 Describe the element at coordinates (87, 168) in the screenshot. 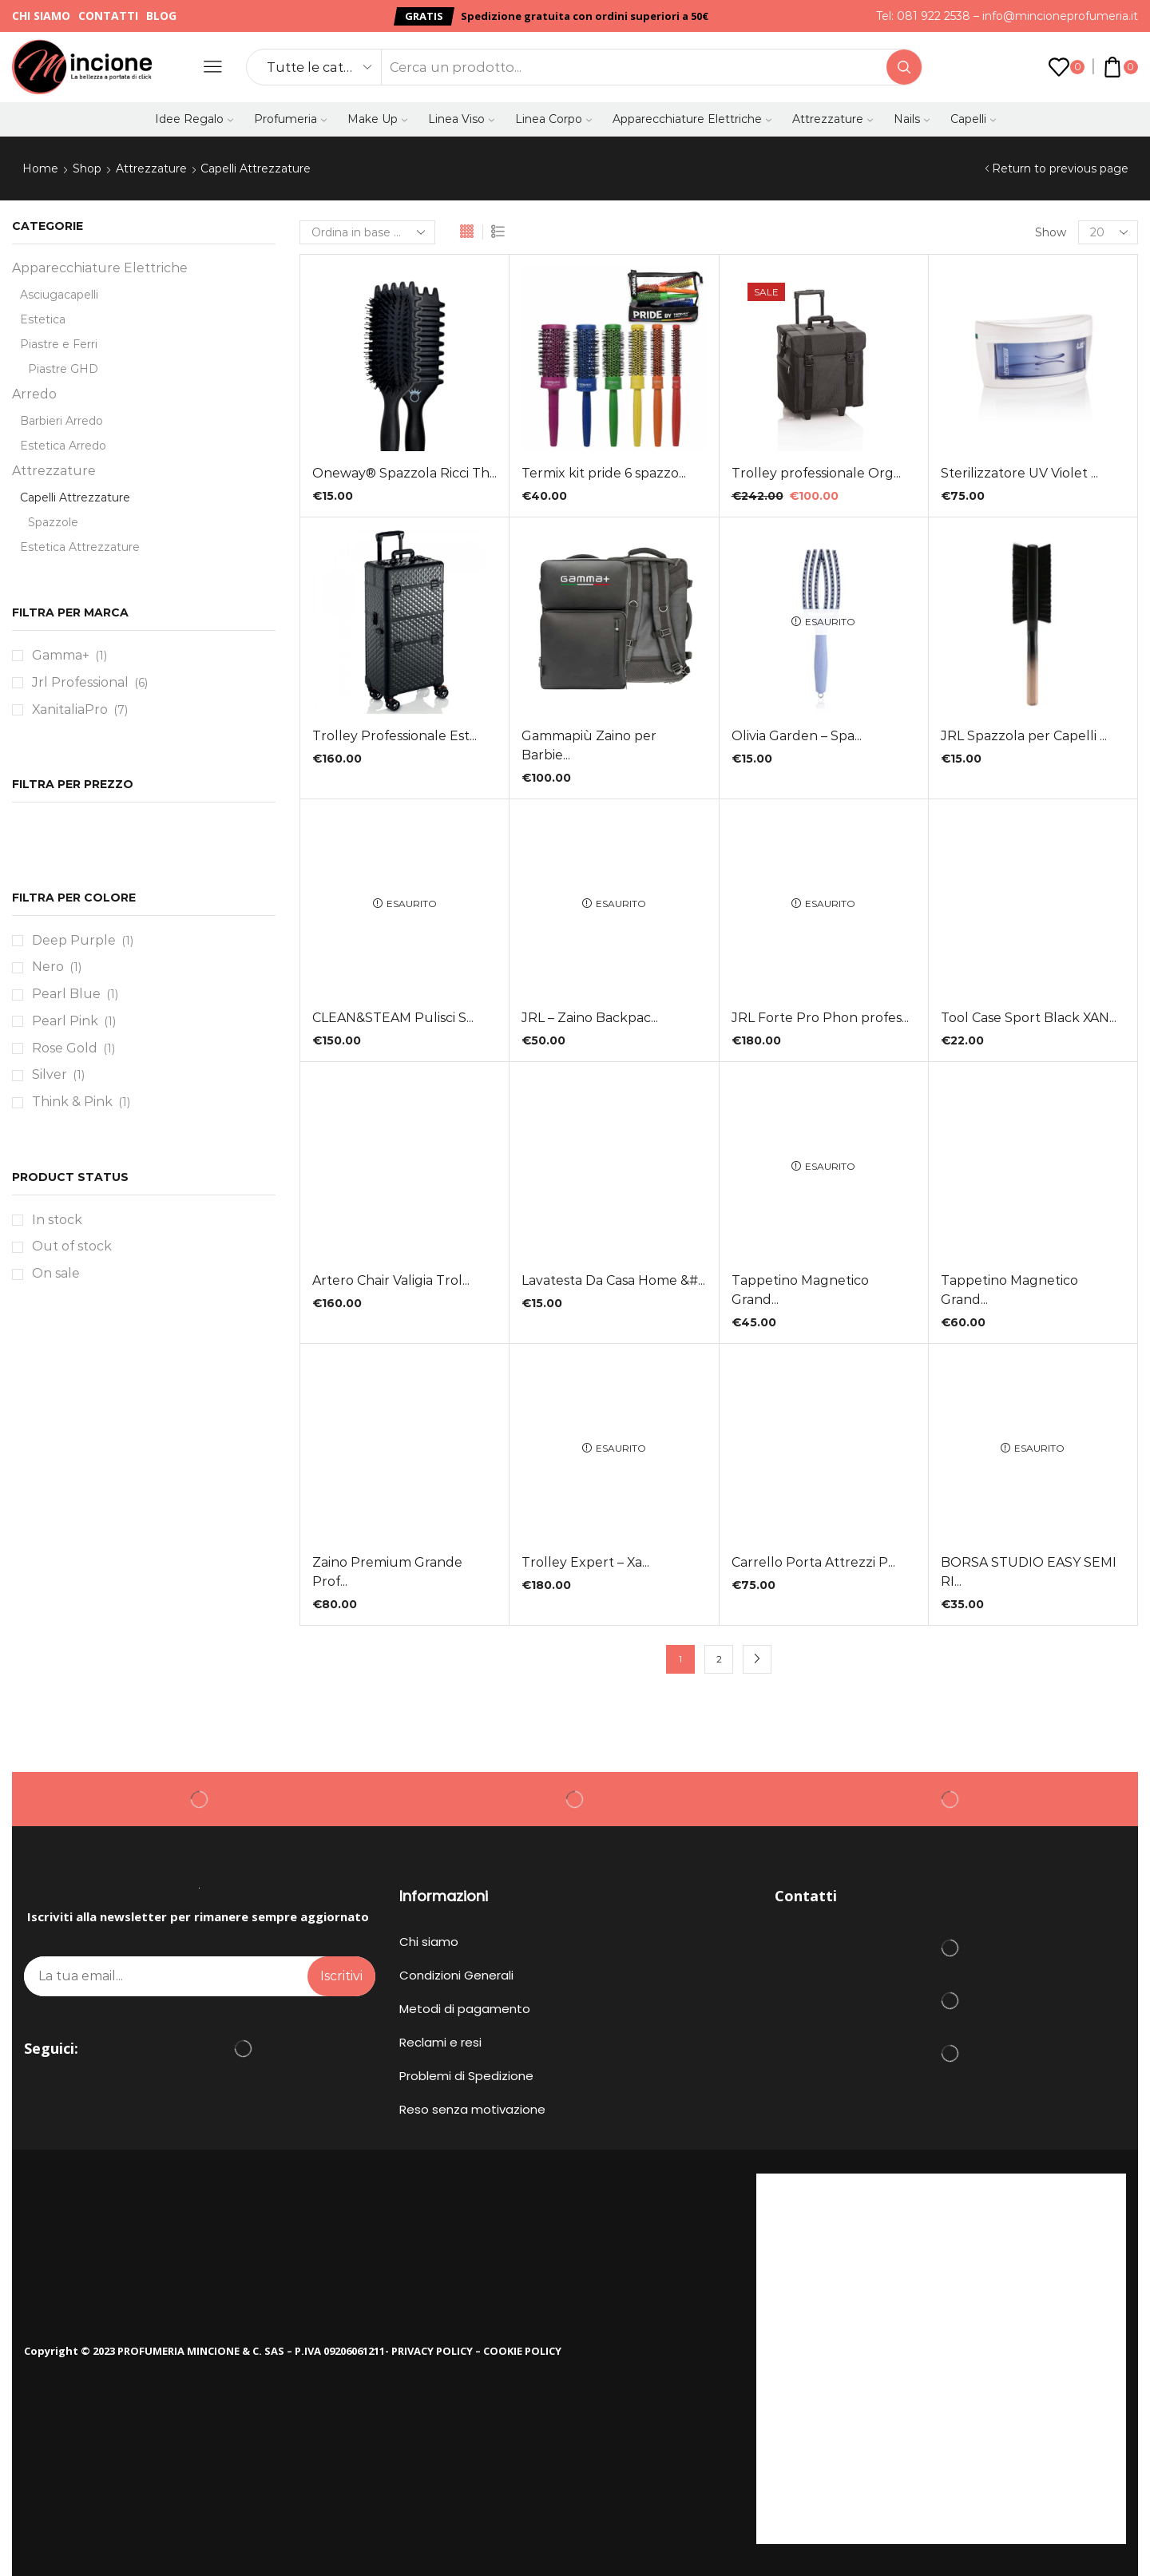

I see `Shop` at that location.